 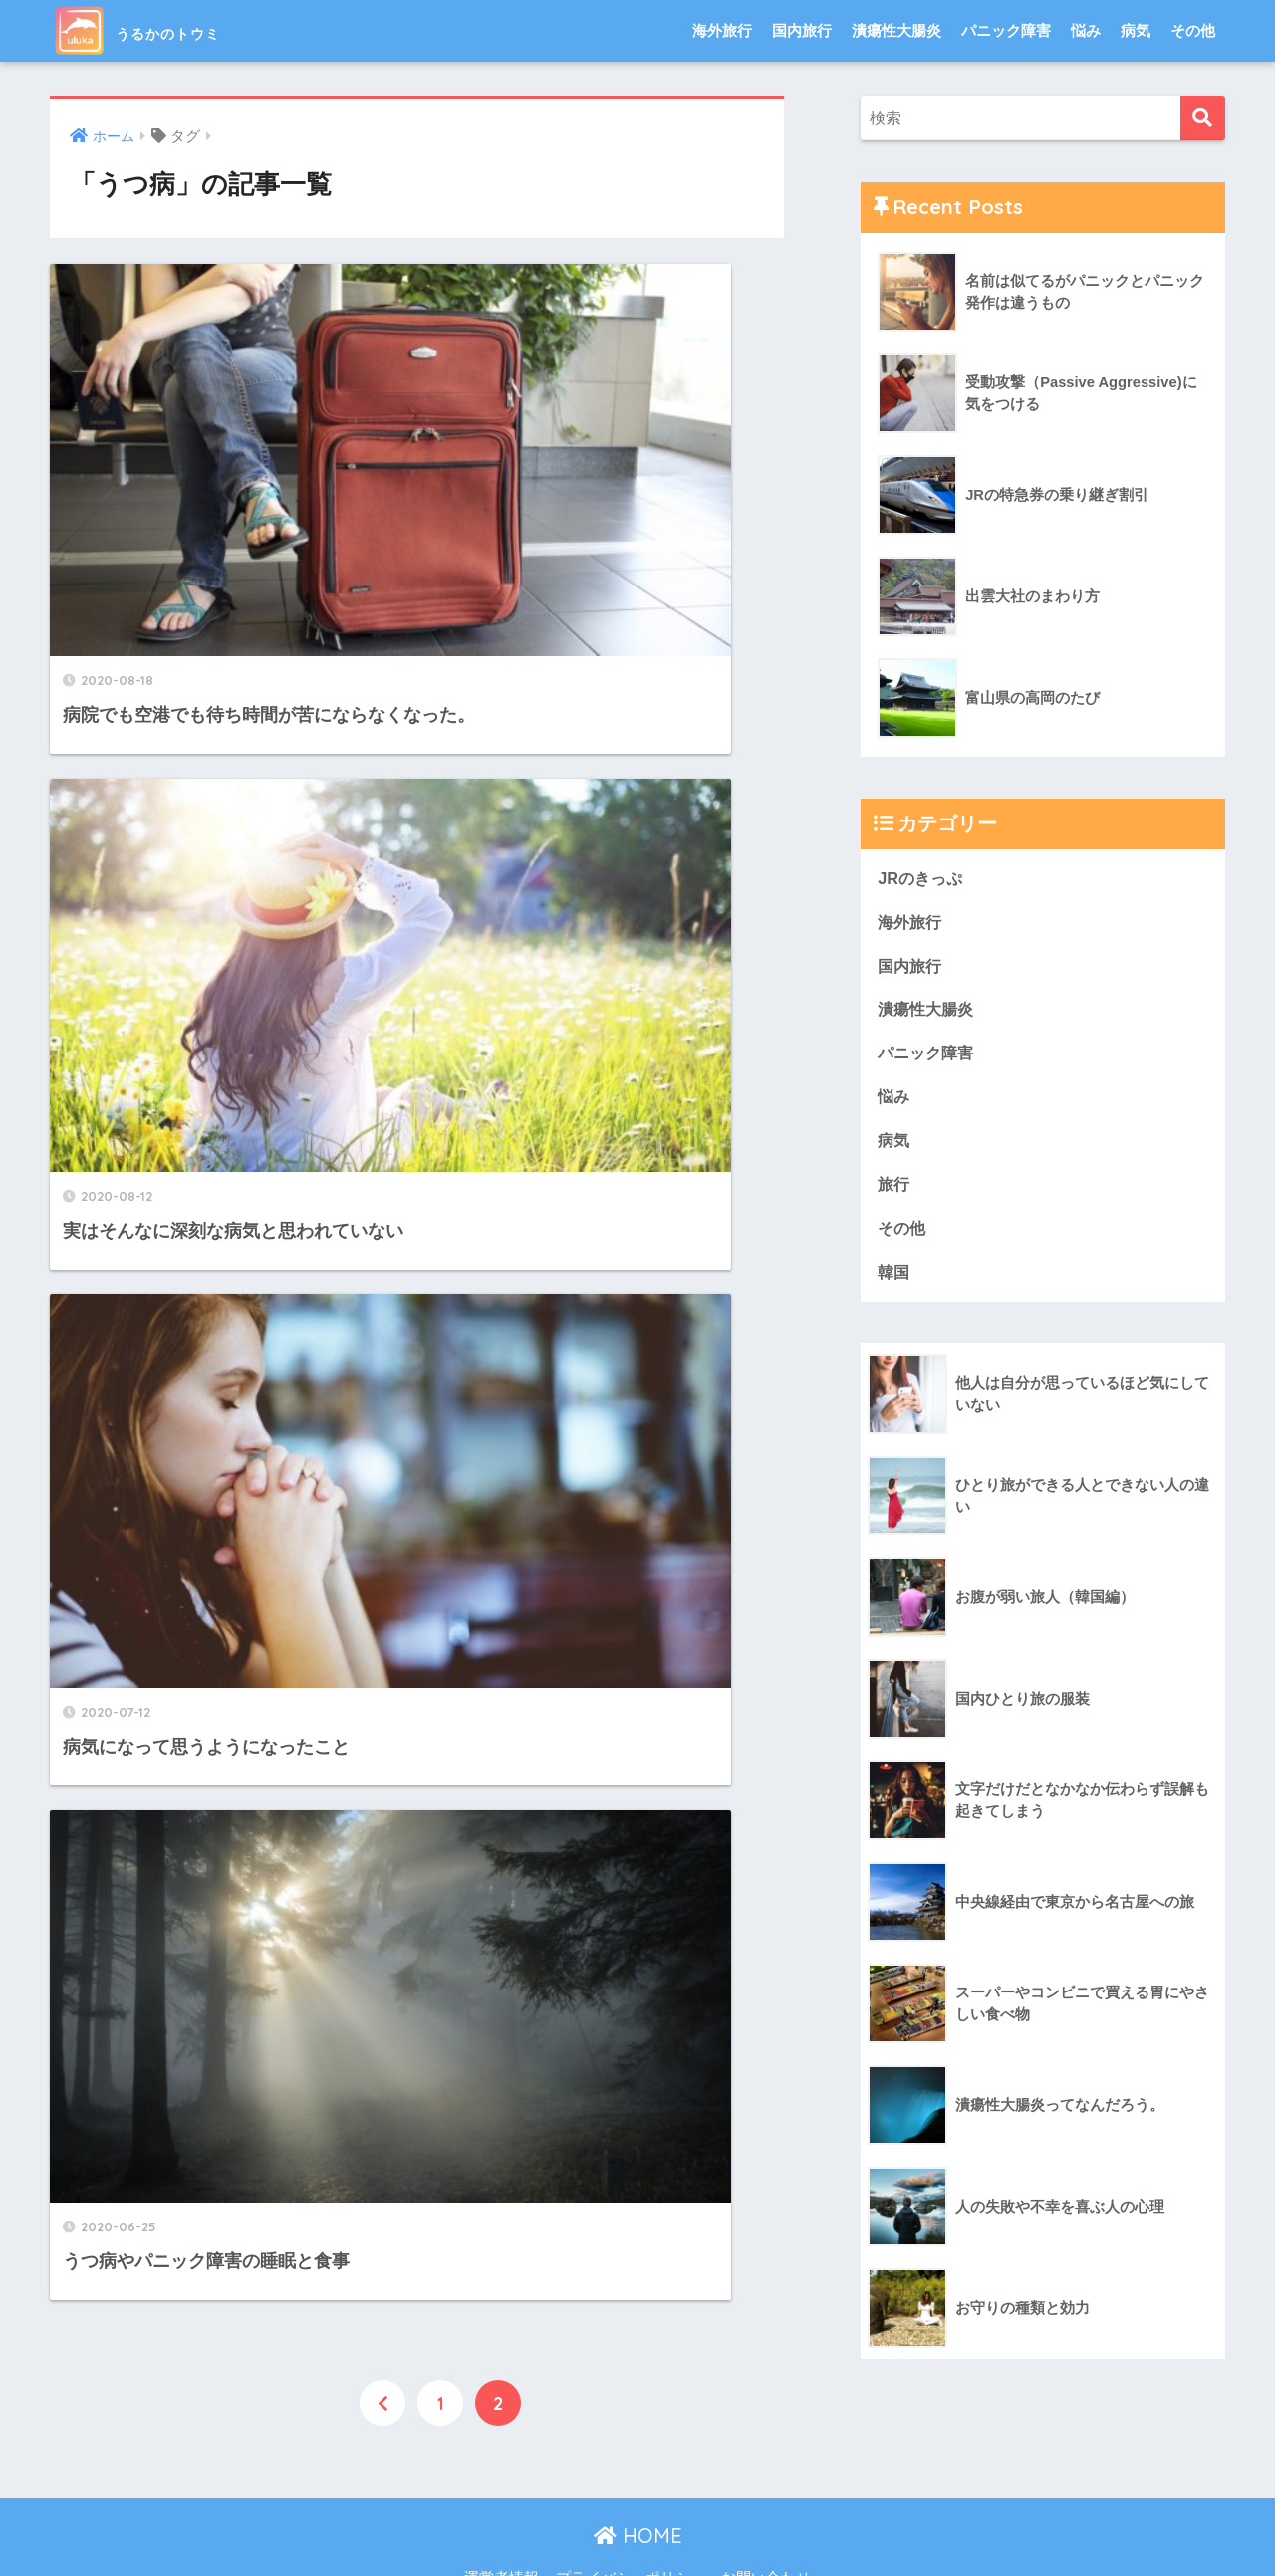 What do you see at coordinates (896, 30) in the screenshot?
I see `潰瘍性大腸炎` at bounding box center [896, 30].